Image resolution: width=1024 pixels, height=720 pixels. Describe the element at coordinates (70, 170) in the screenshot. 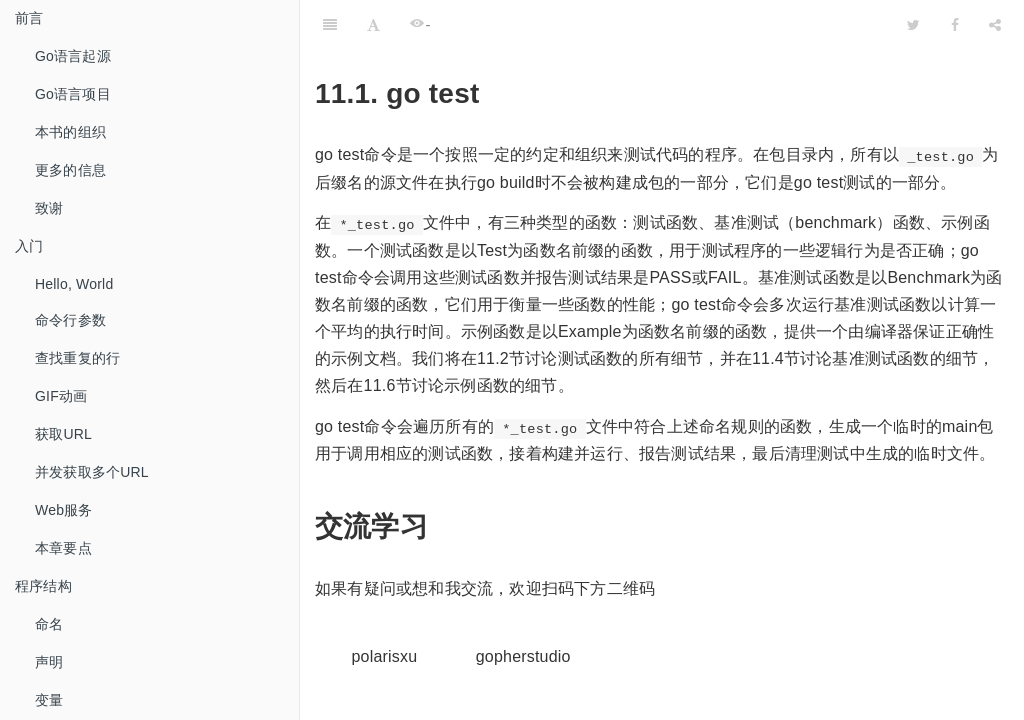

I see `更多的信息` at that location.